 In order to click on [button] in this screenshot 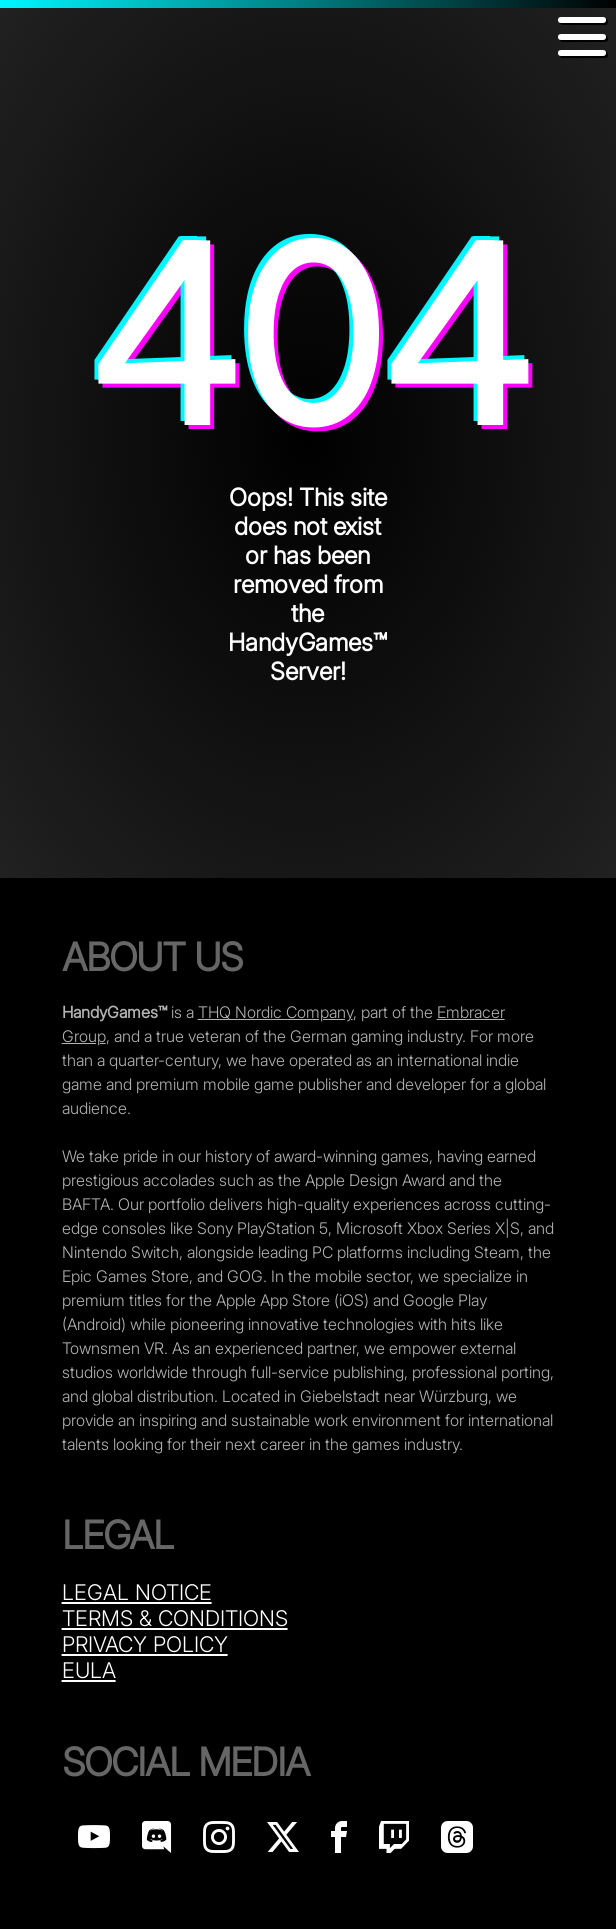, I will do `click(582, 36)`.